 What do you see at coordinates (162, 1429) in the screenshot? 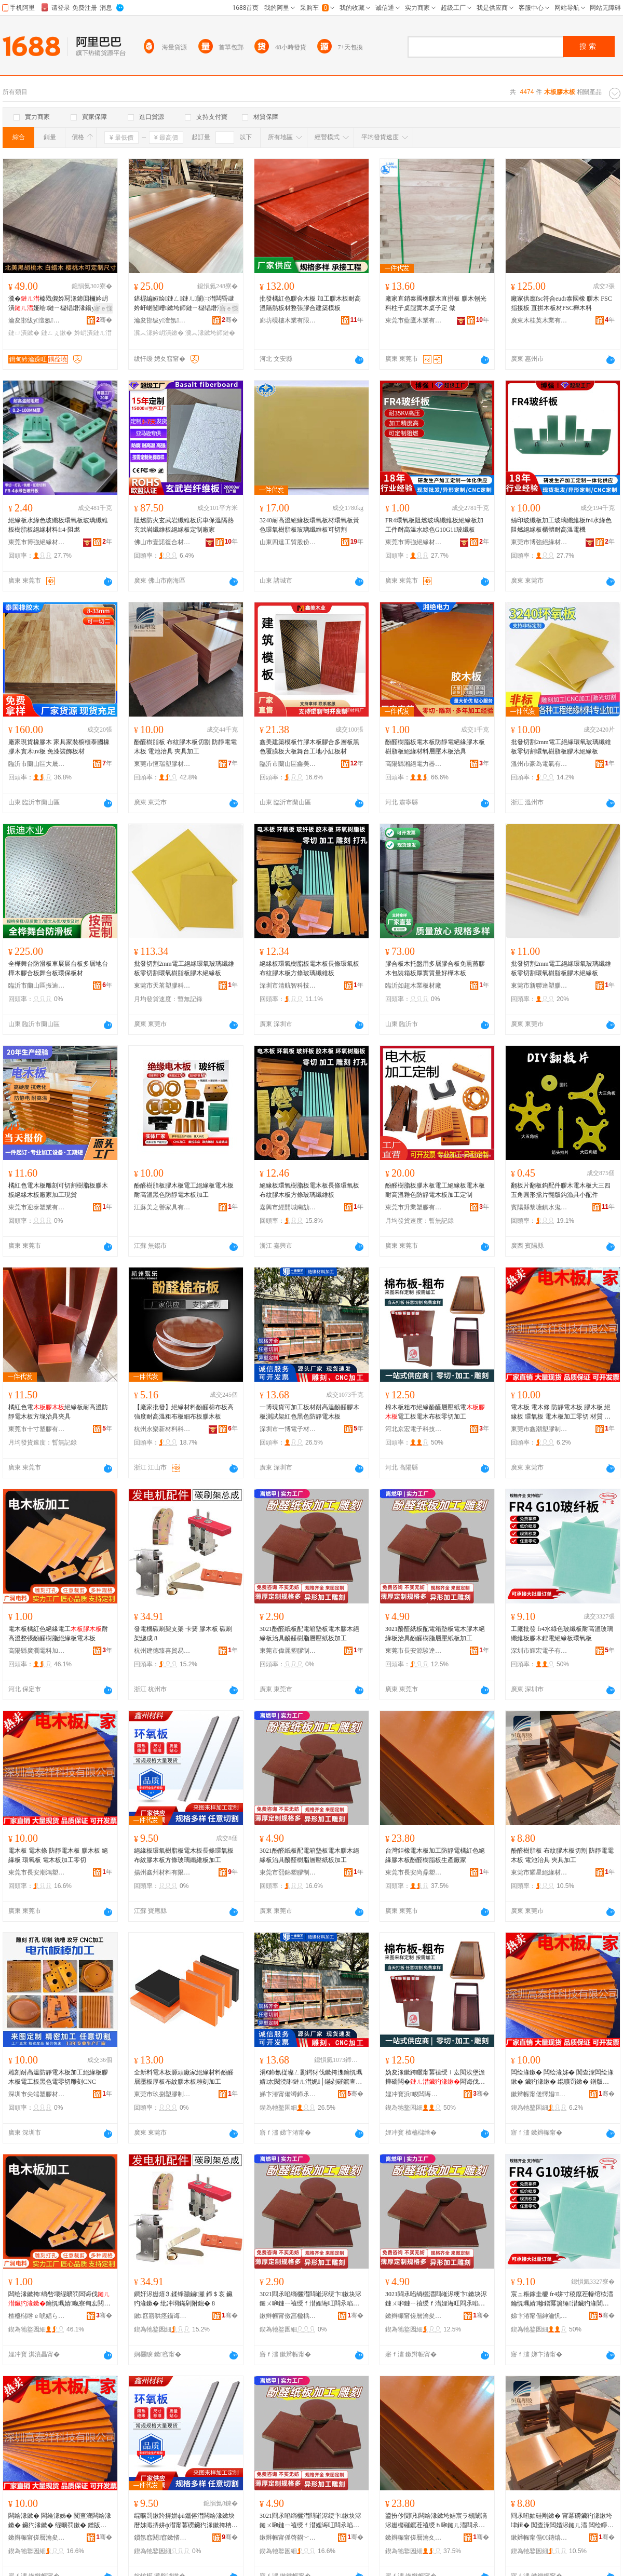
I see `杭州永樂新材料科技有限公司` at bounding box center [162, 1429].